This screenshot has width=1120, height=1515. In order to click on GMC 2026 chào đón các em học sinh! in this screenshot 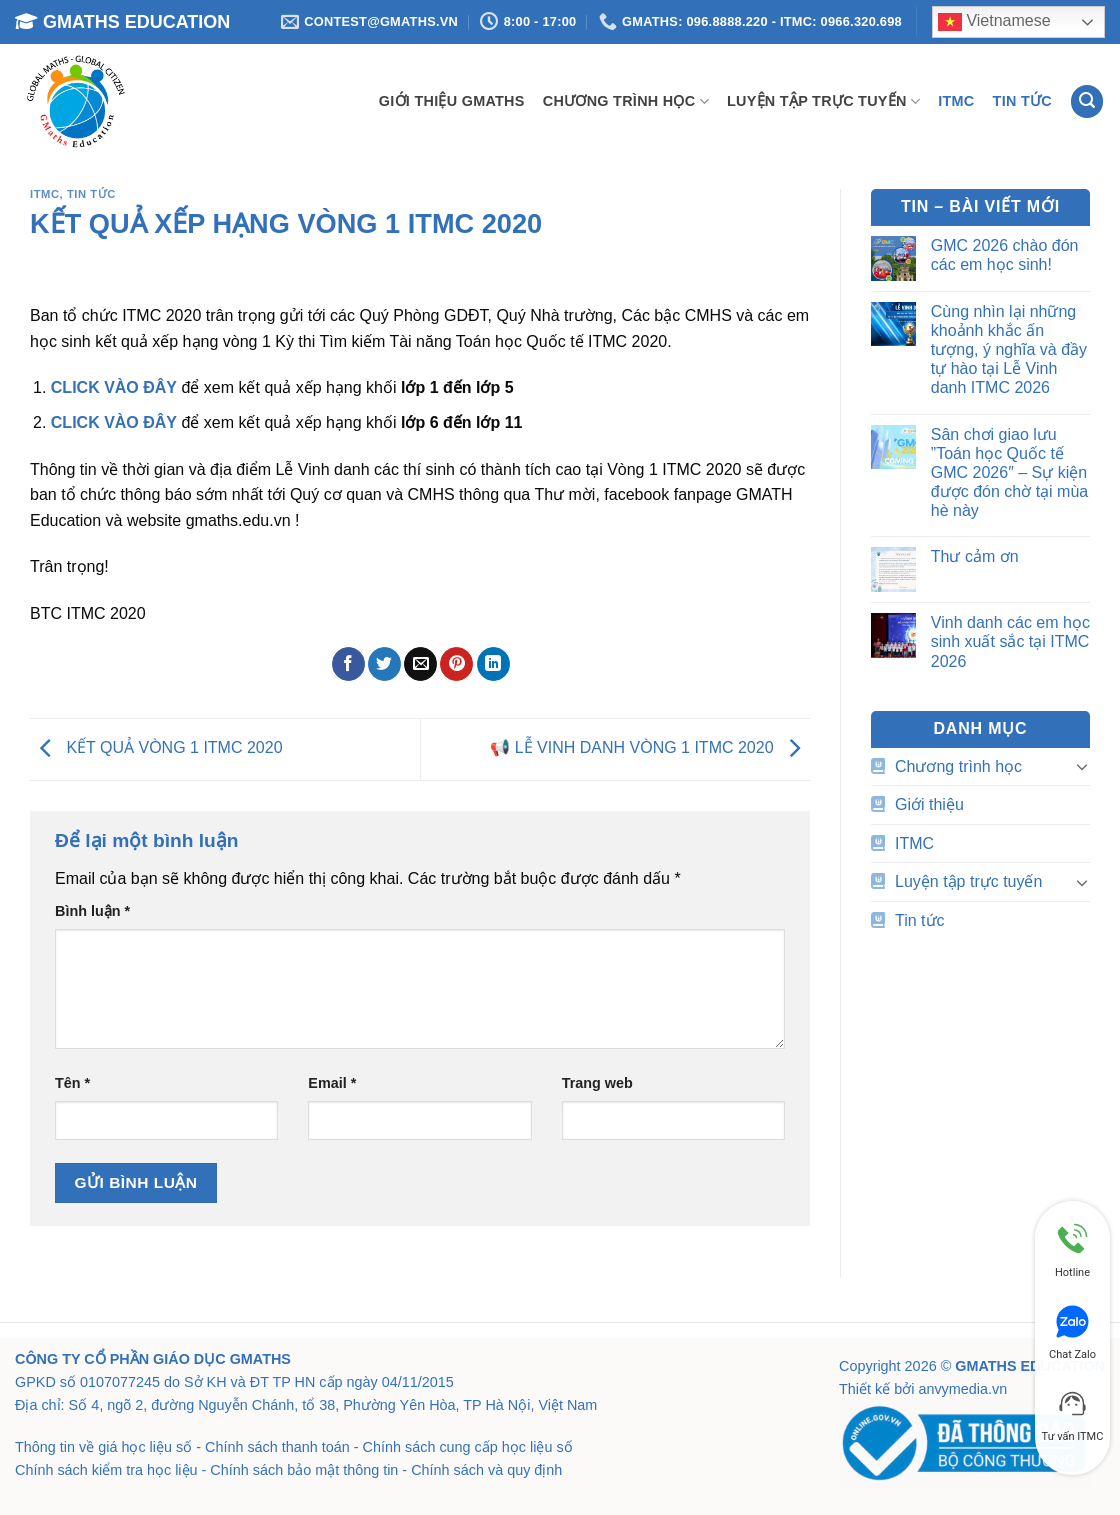, I will do `click(1005, 255)`.